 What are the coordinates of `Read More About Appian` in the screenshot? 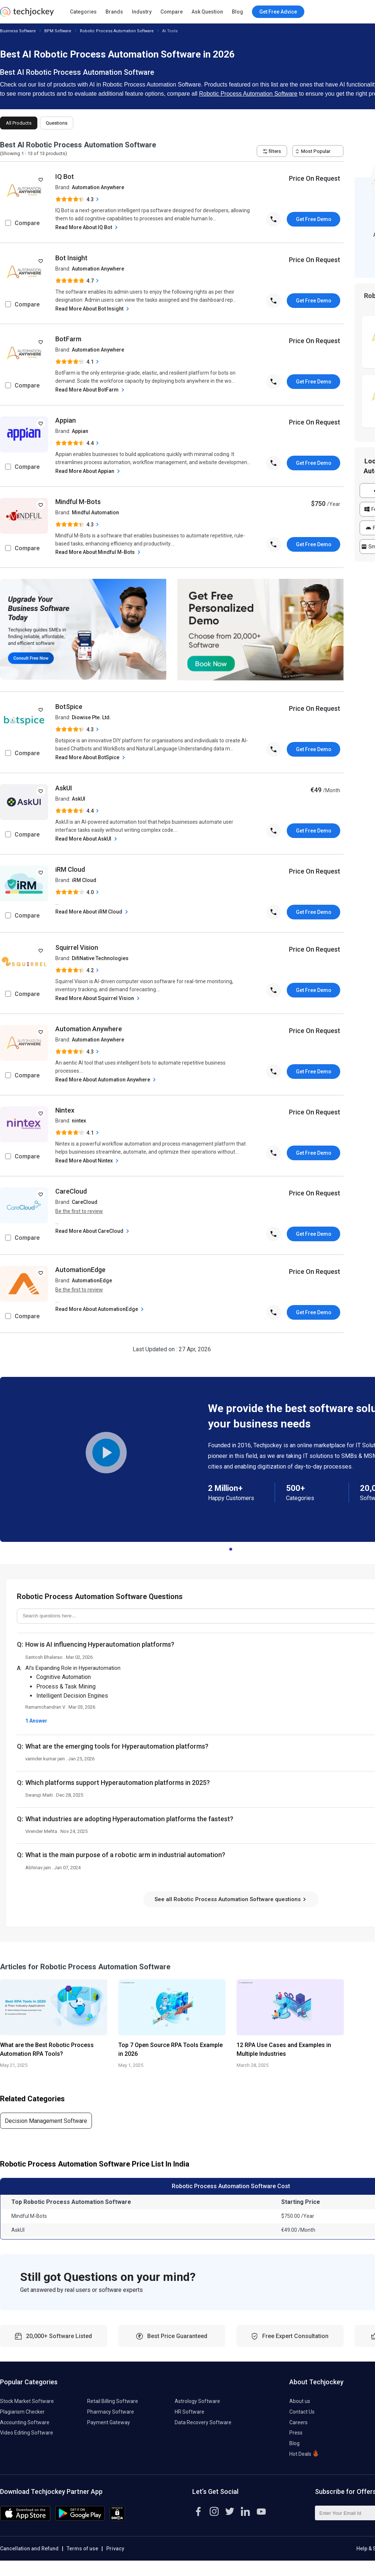 It's located at (88, 471).